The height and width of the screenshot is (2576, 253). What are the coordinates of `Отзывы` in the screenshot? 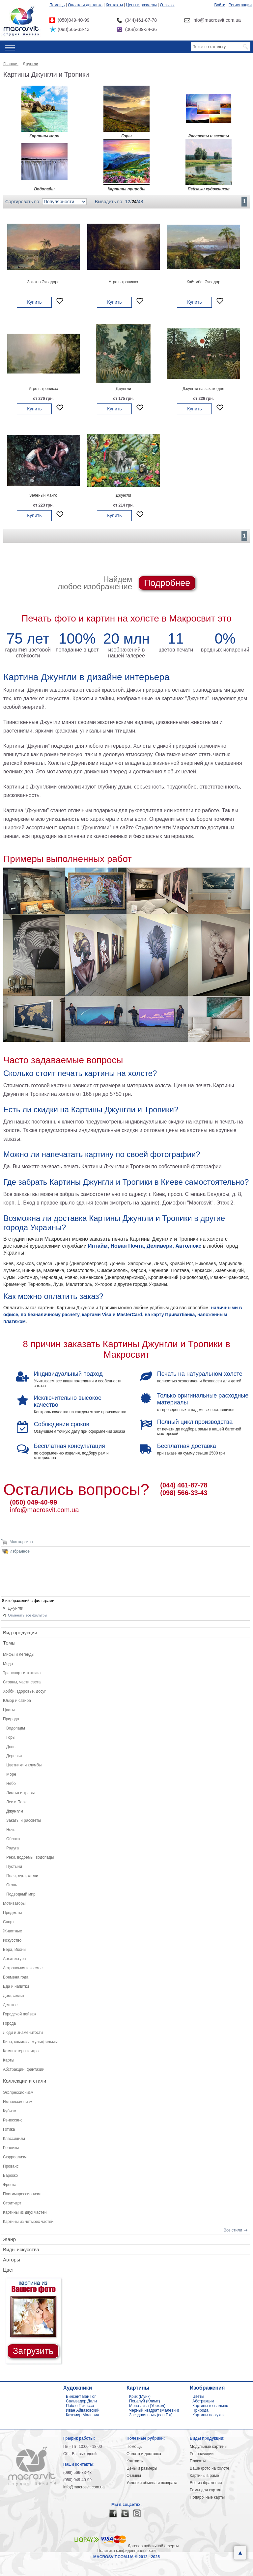 It's located at (167, 5).